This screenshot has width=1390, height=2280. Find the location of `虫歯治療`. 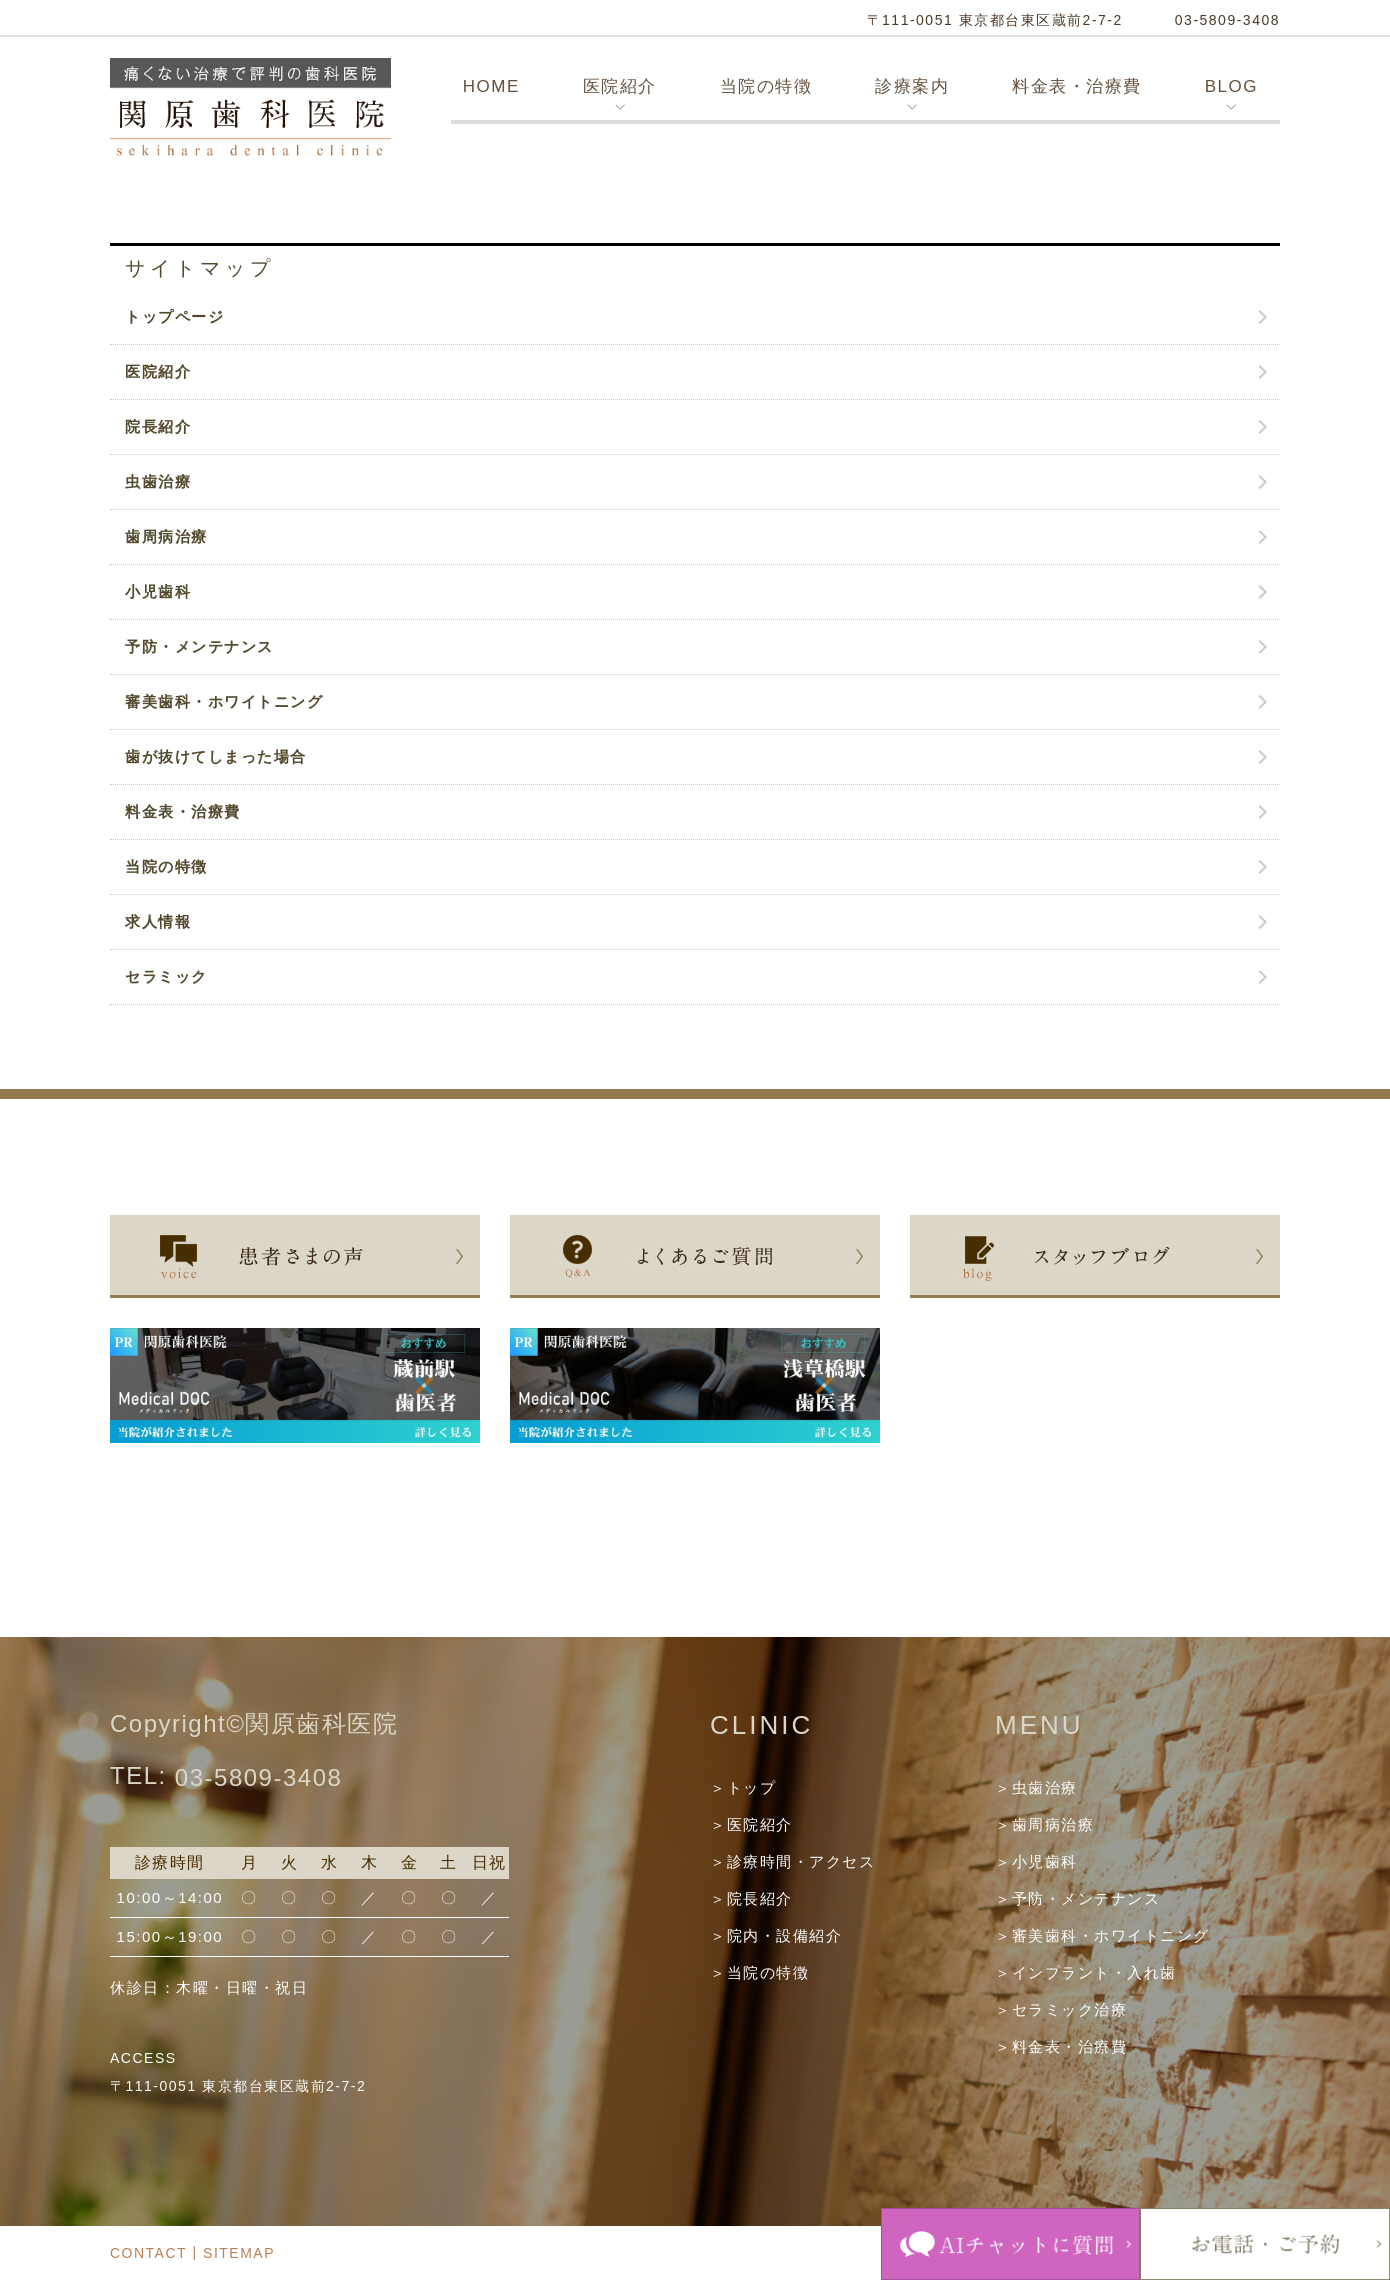

虫歯治療 is located at coordinates (158, 481).